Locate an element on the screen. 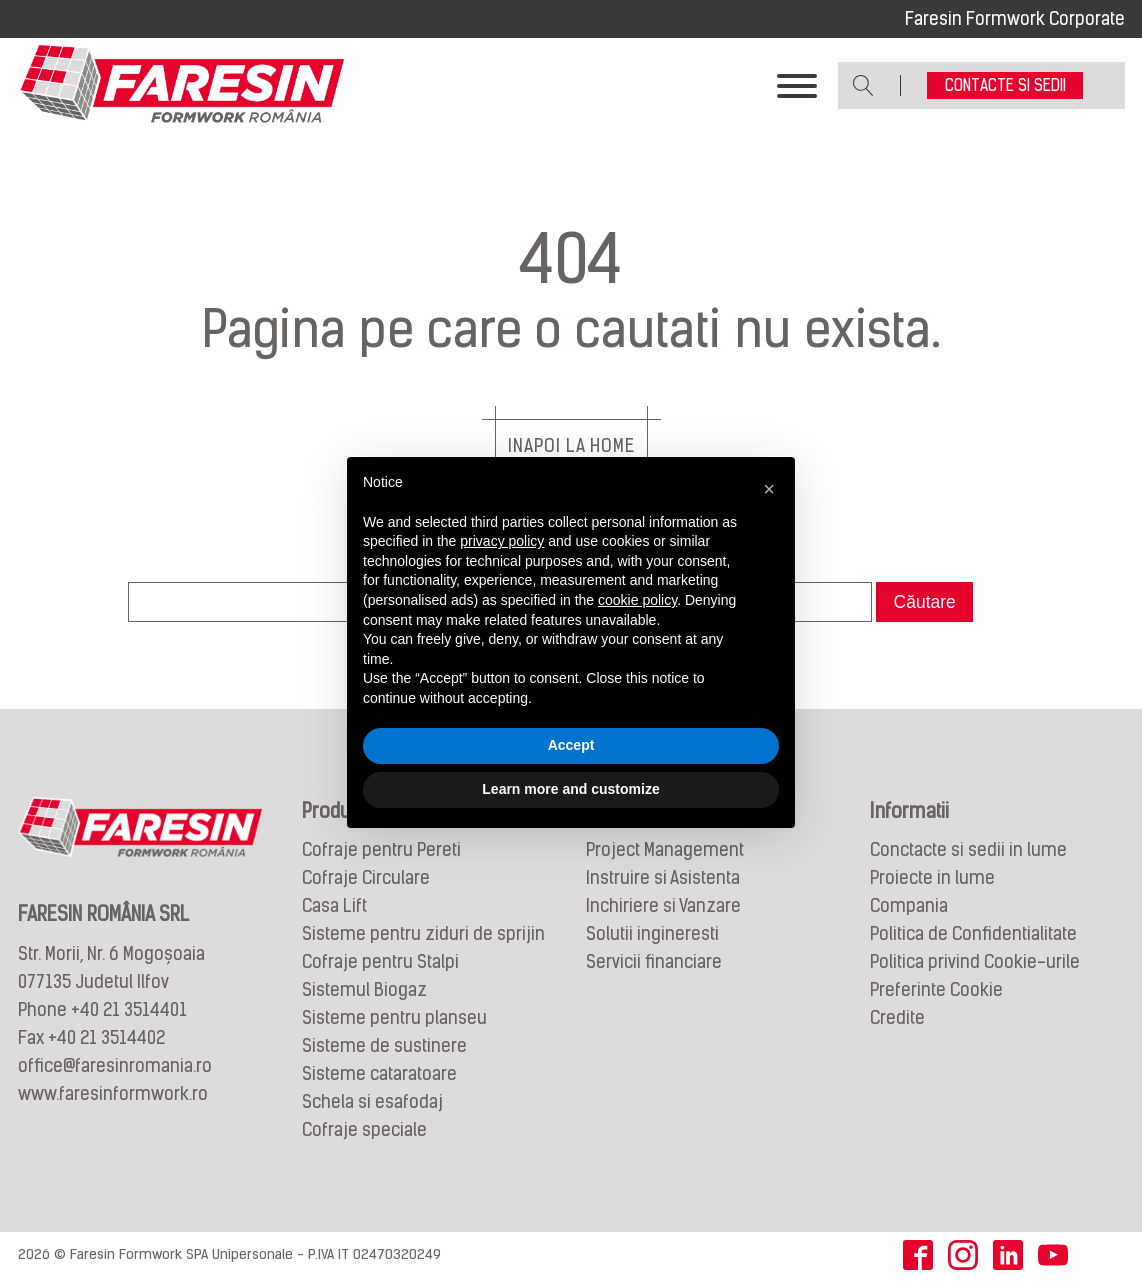 The image size is (1142, 1285). Solutii ingineresti is located at coordinates (652, 933).